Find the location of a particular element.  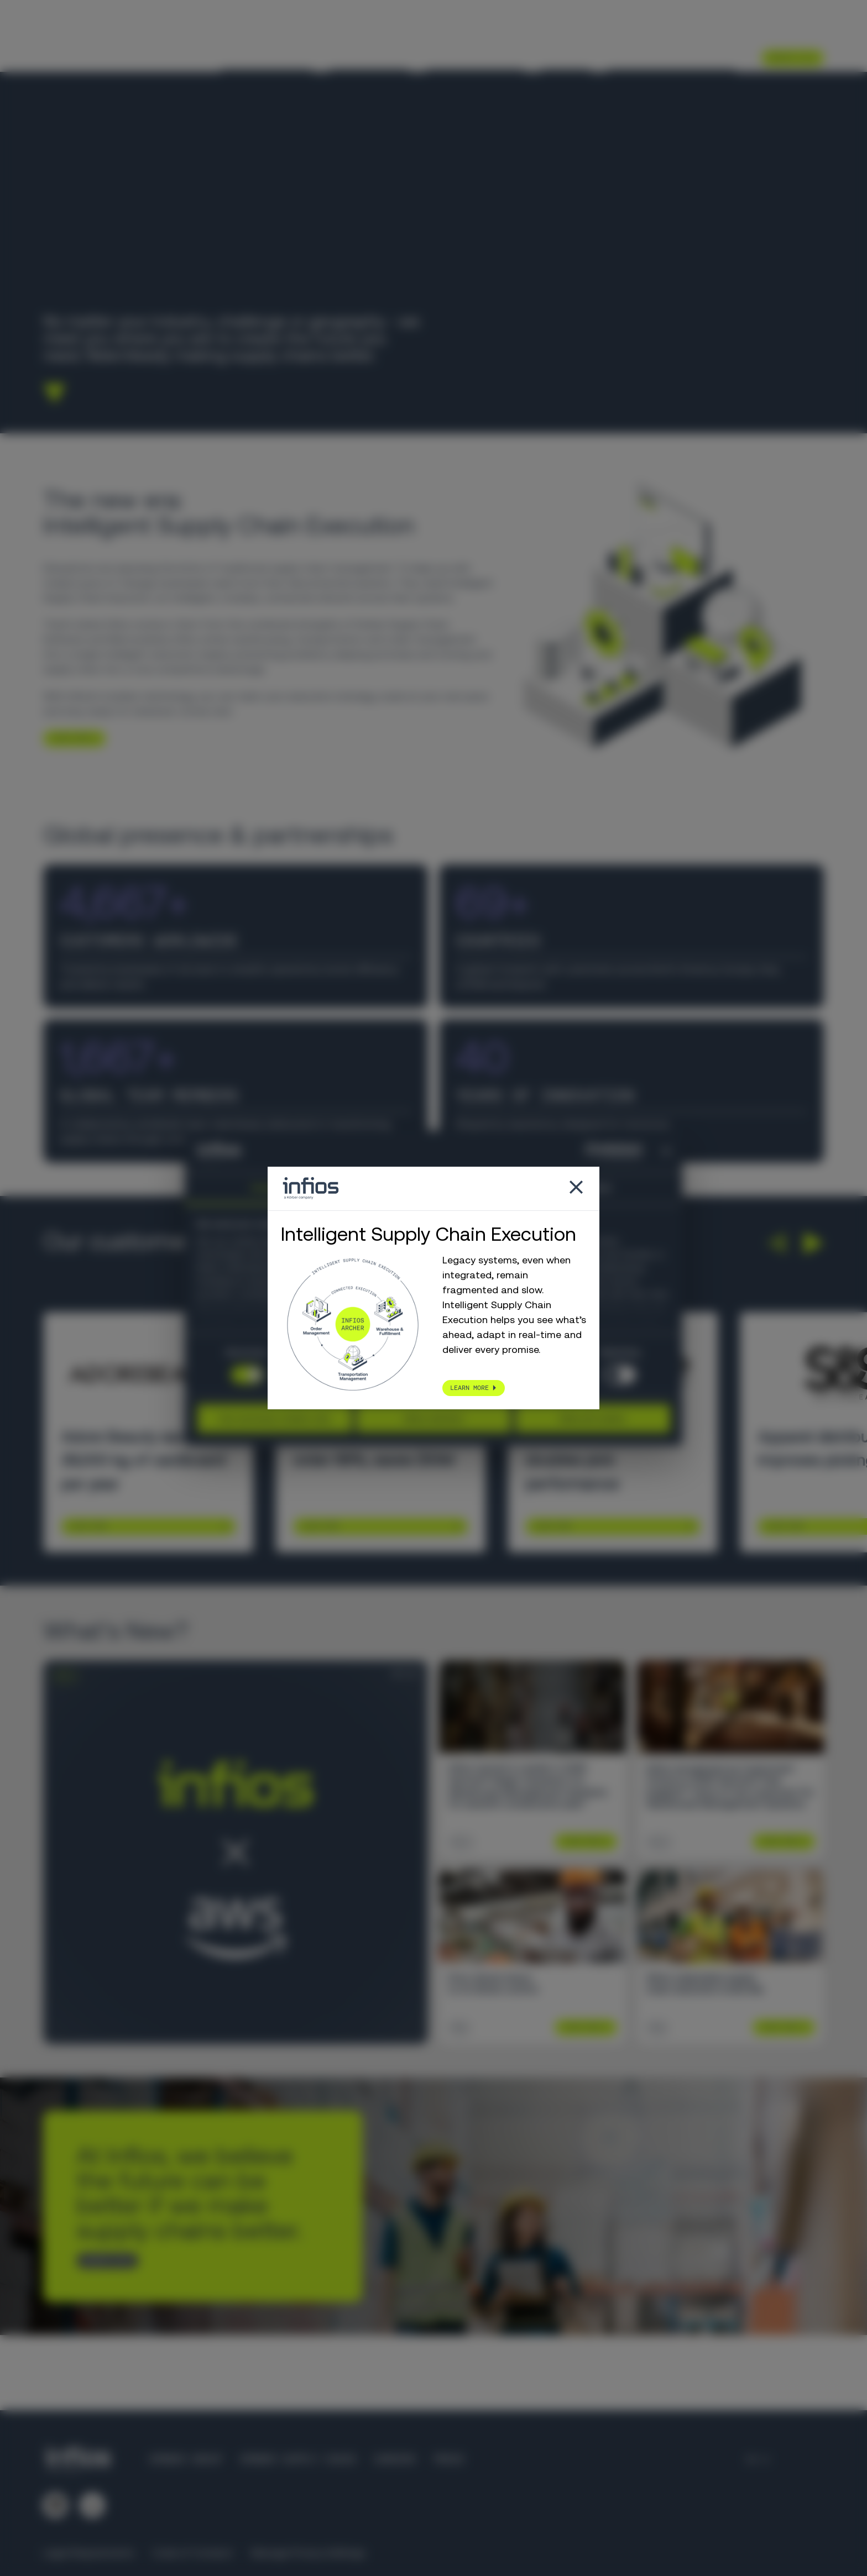

[button] is located at coordinates (776, 1243).